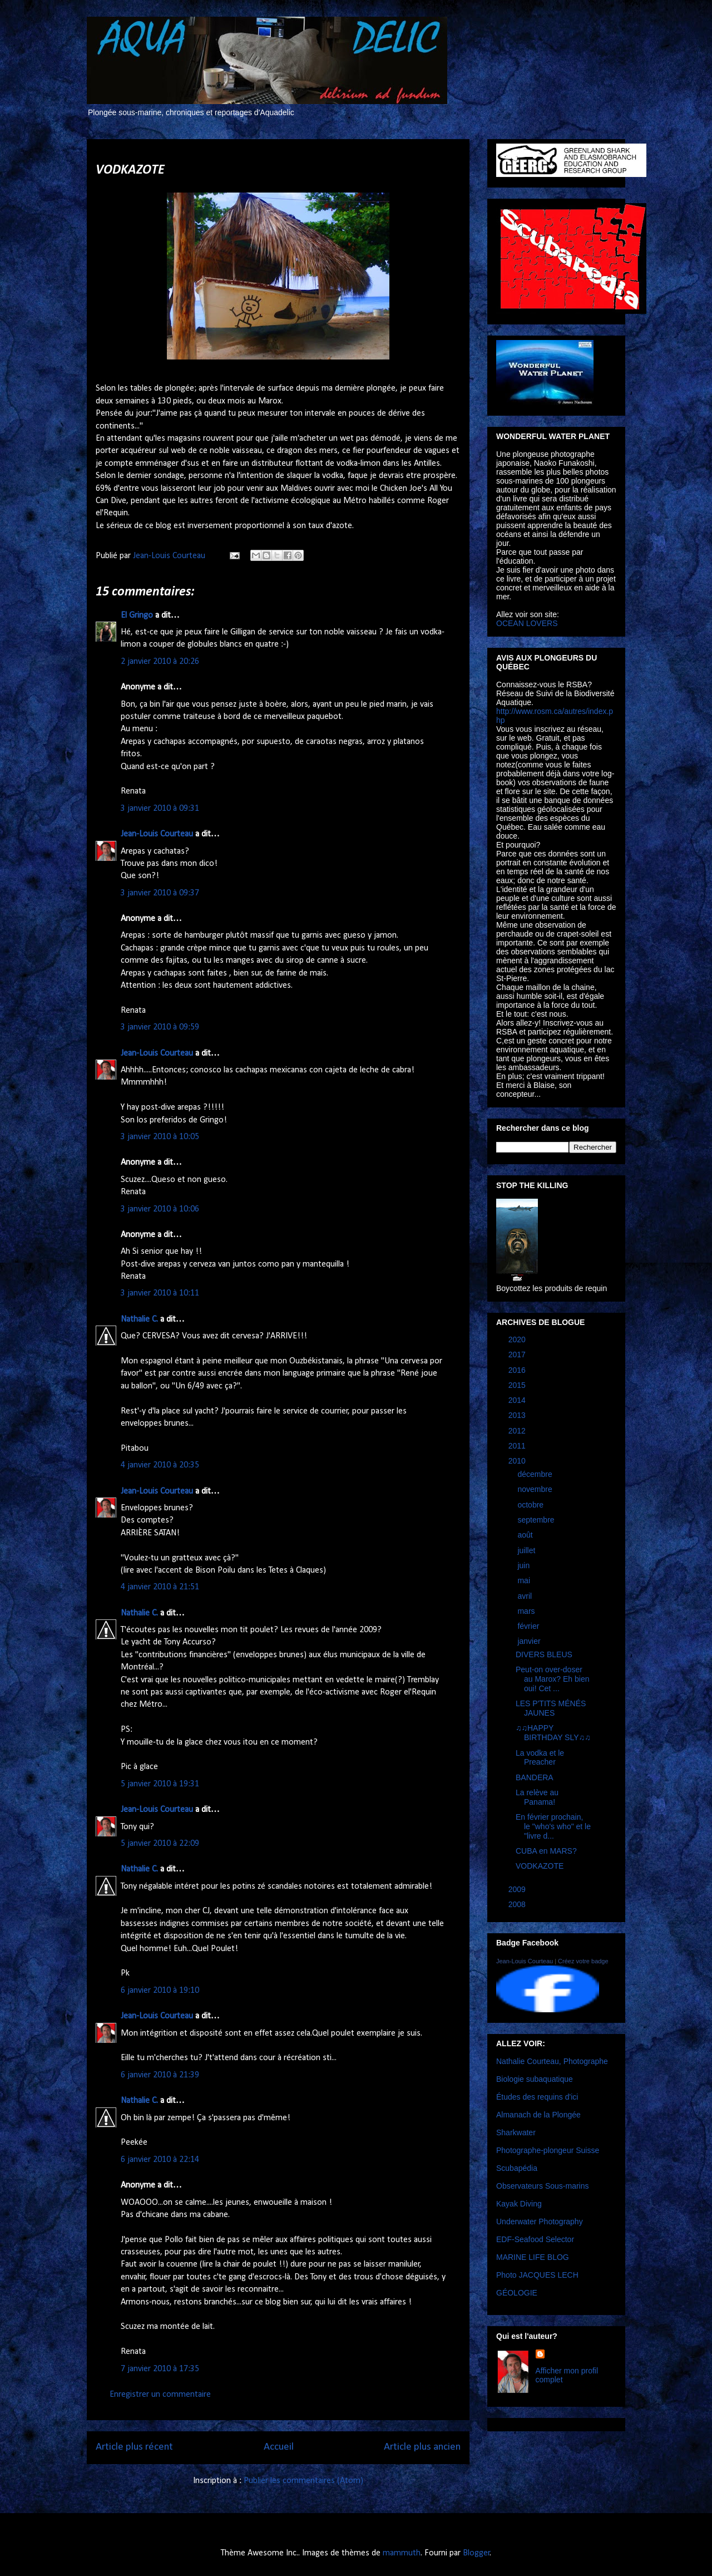  What do you see at coordinates (526, 623) in the screenshot?
I see `OCEAN LOVERS` at bounding box center [526, 623].